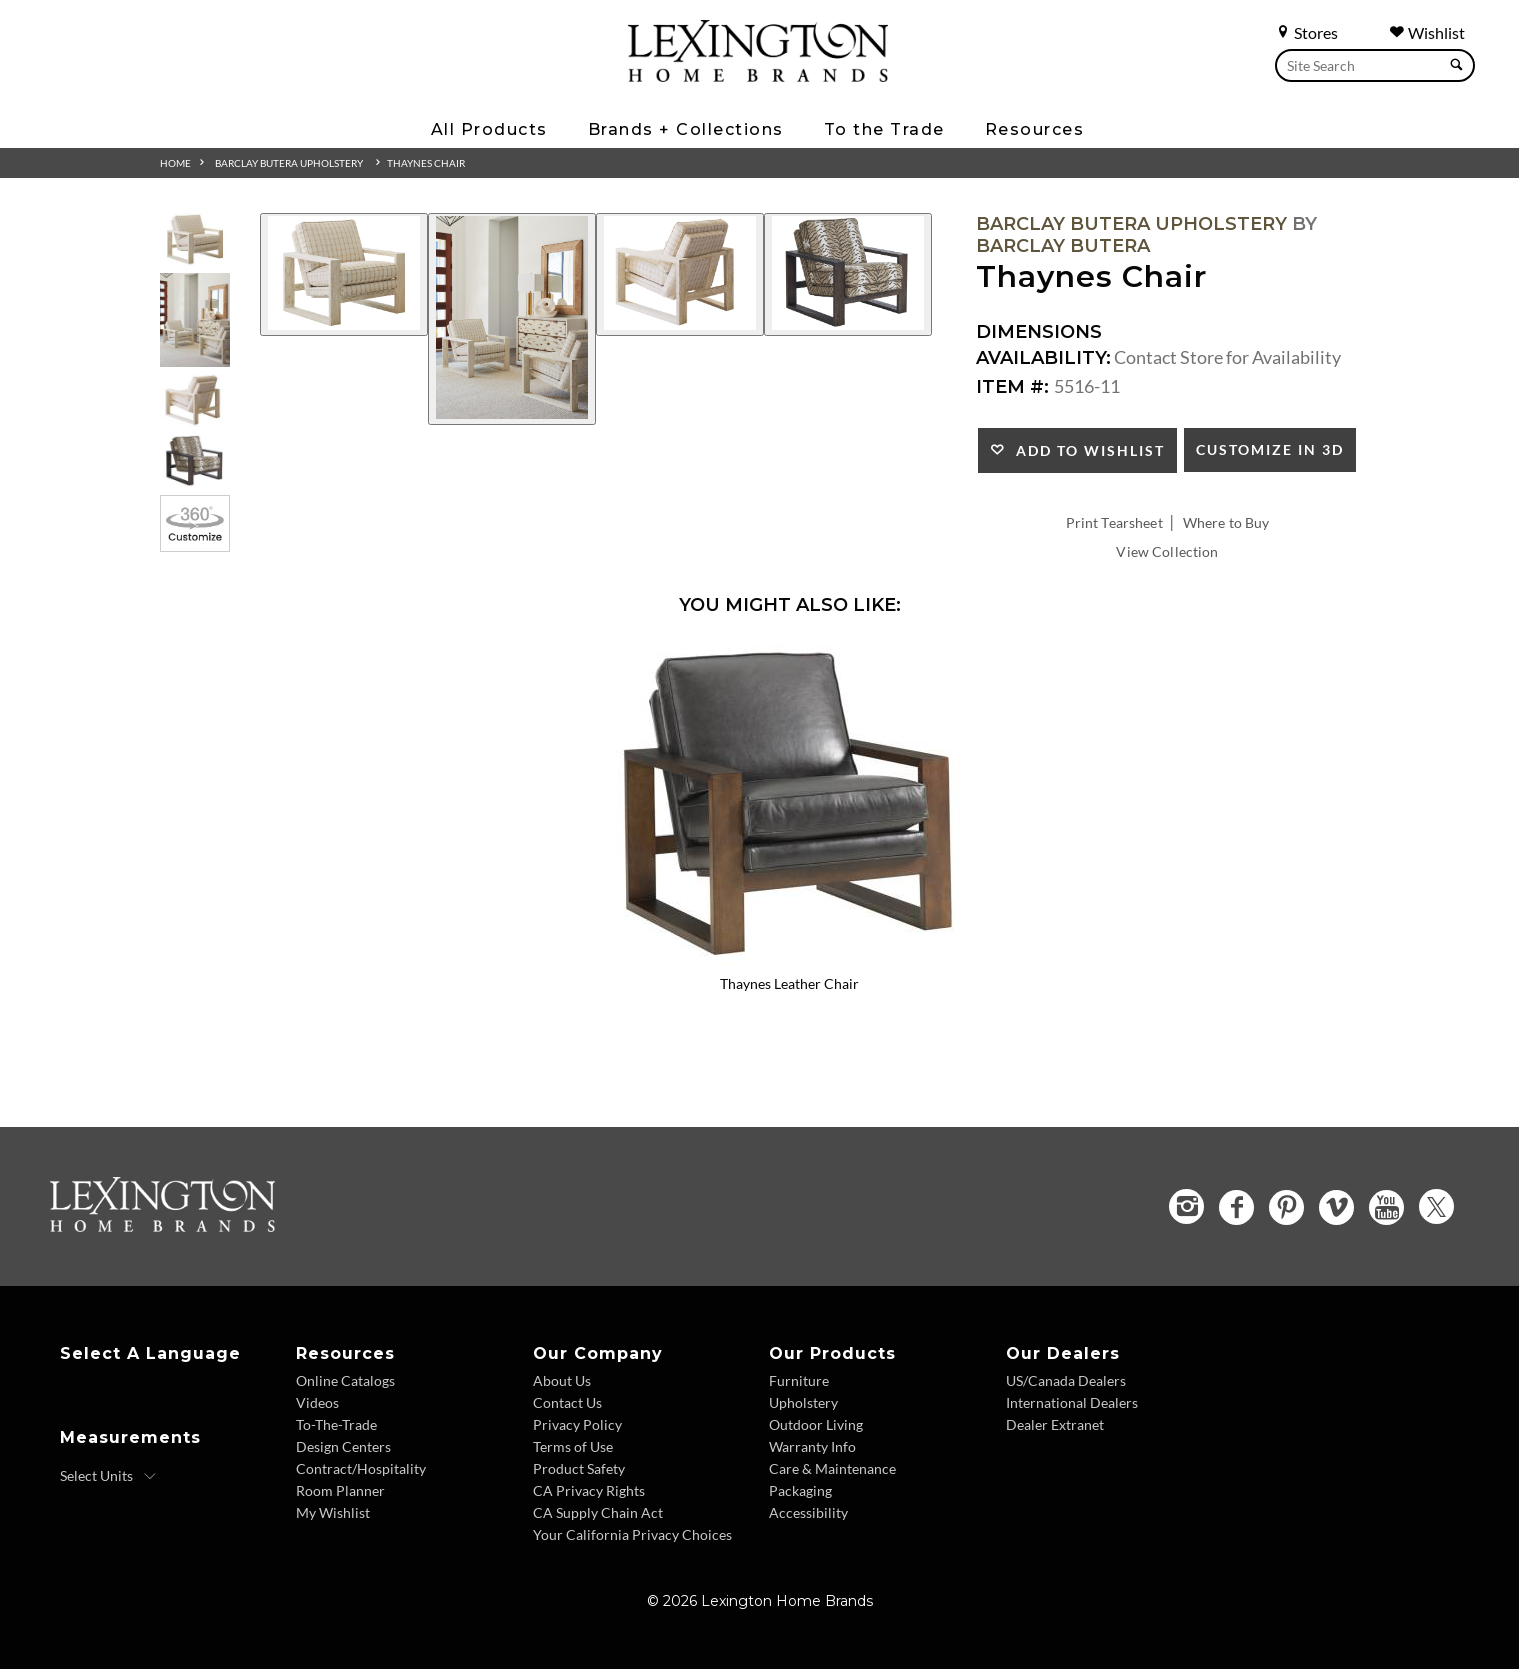  Describe the element at coordinates (1167, 551) in the screenshot. I see `View Collection` at that location.